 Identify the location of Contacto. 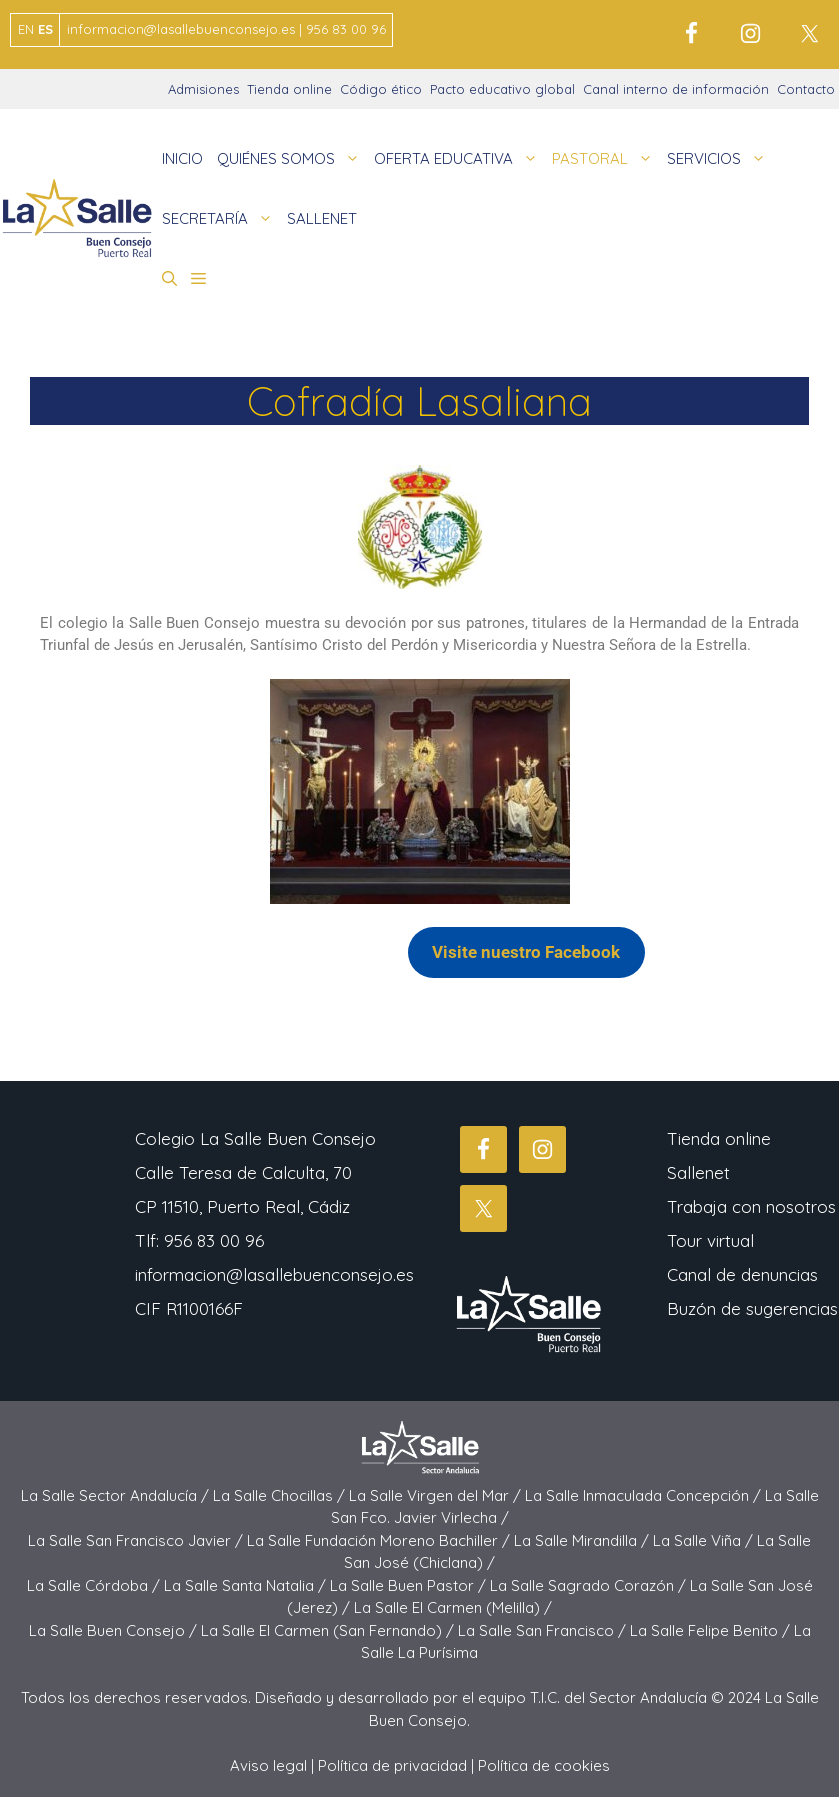
(806, 89).